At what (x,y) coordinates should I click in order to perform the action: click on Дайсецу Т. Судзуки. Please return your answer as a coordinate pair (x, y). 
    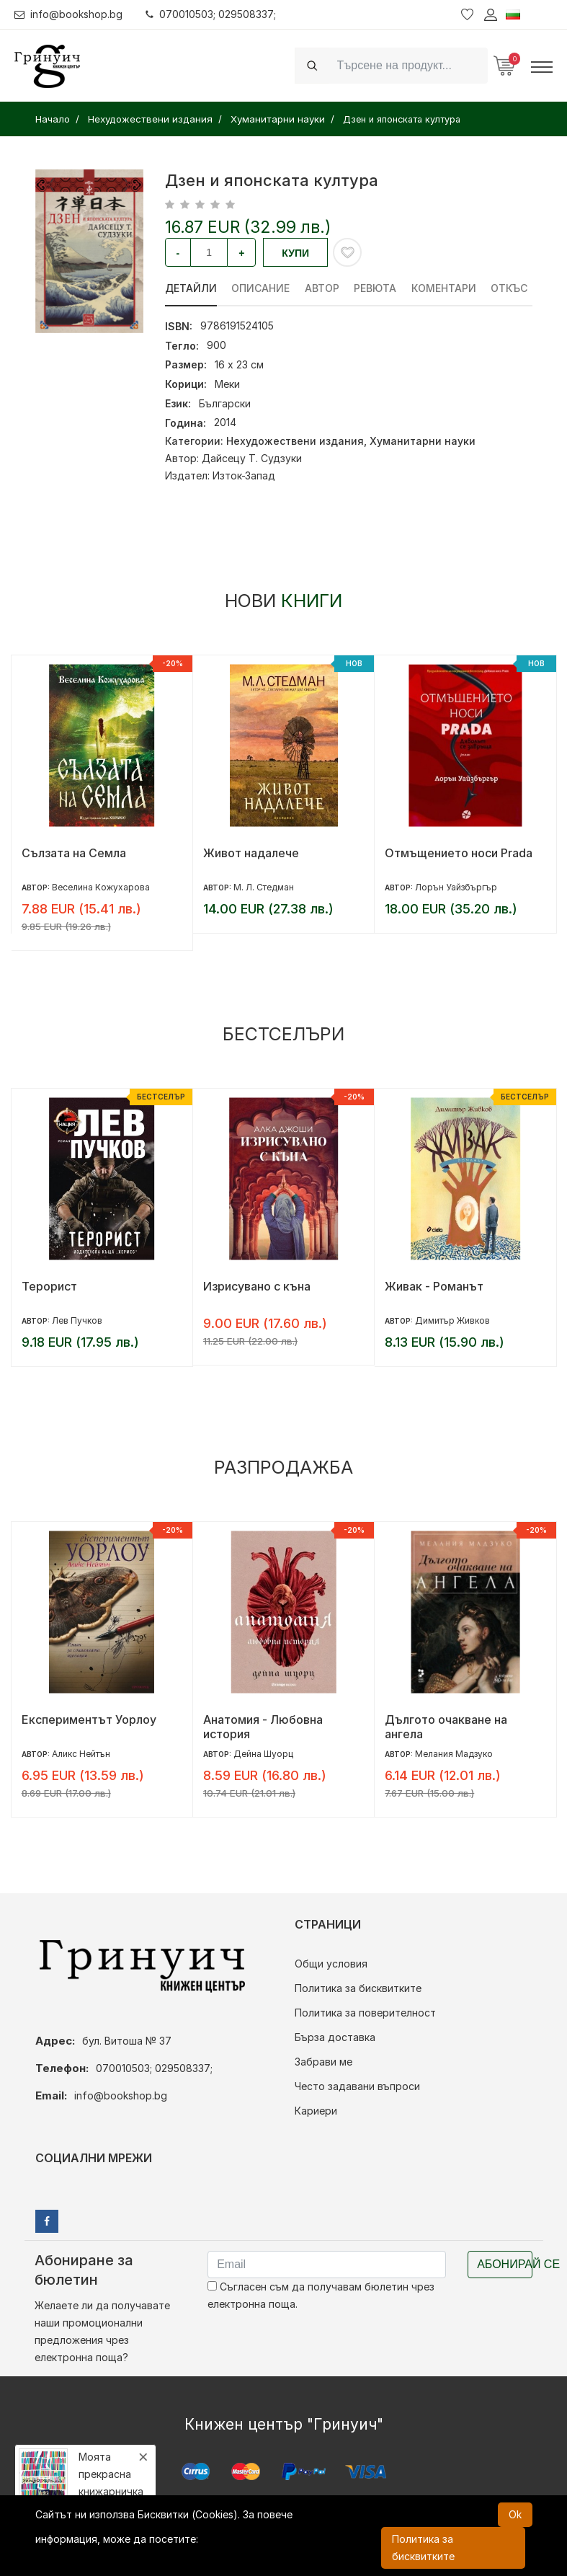
    Looking at the image, I should click on (252, 458).